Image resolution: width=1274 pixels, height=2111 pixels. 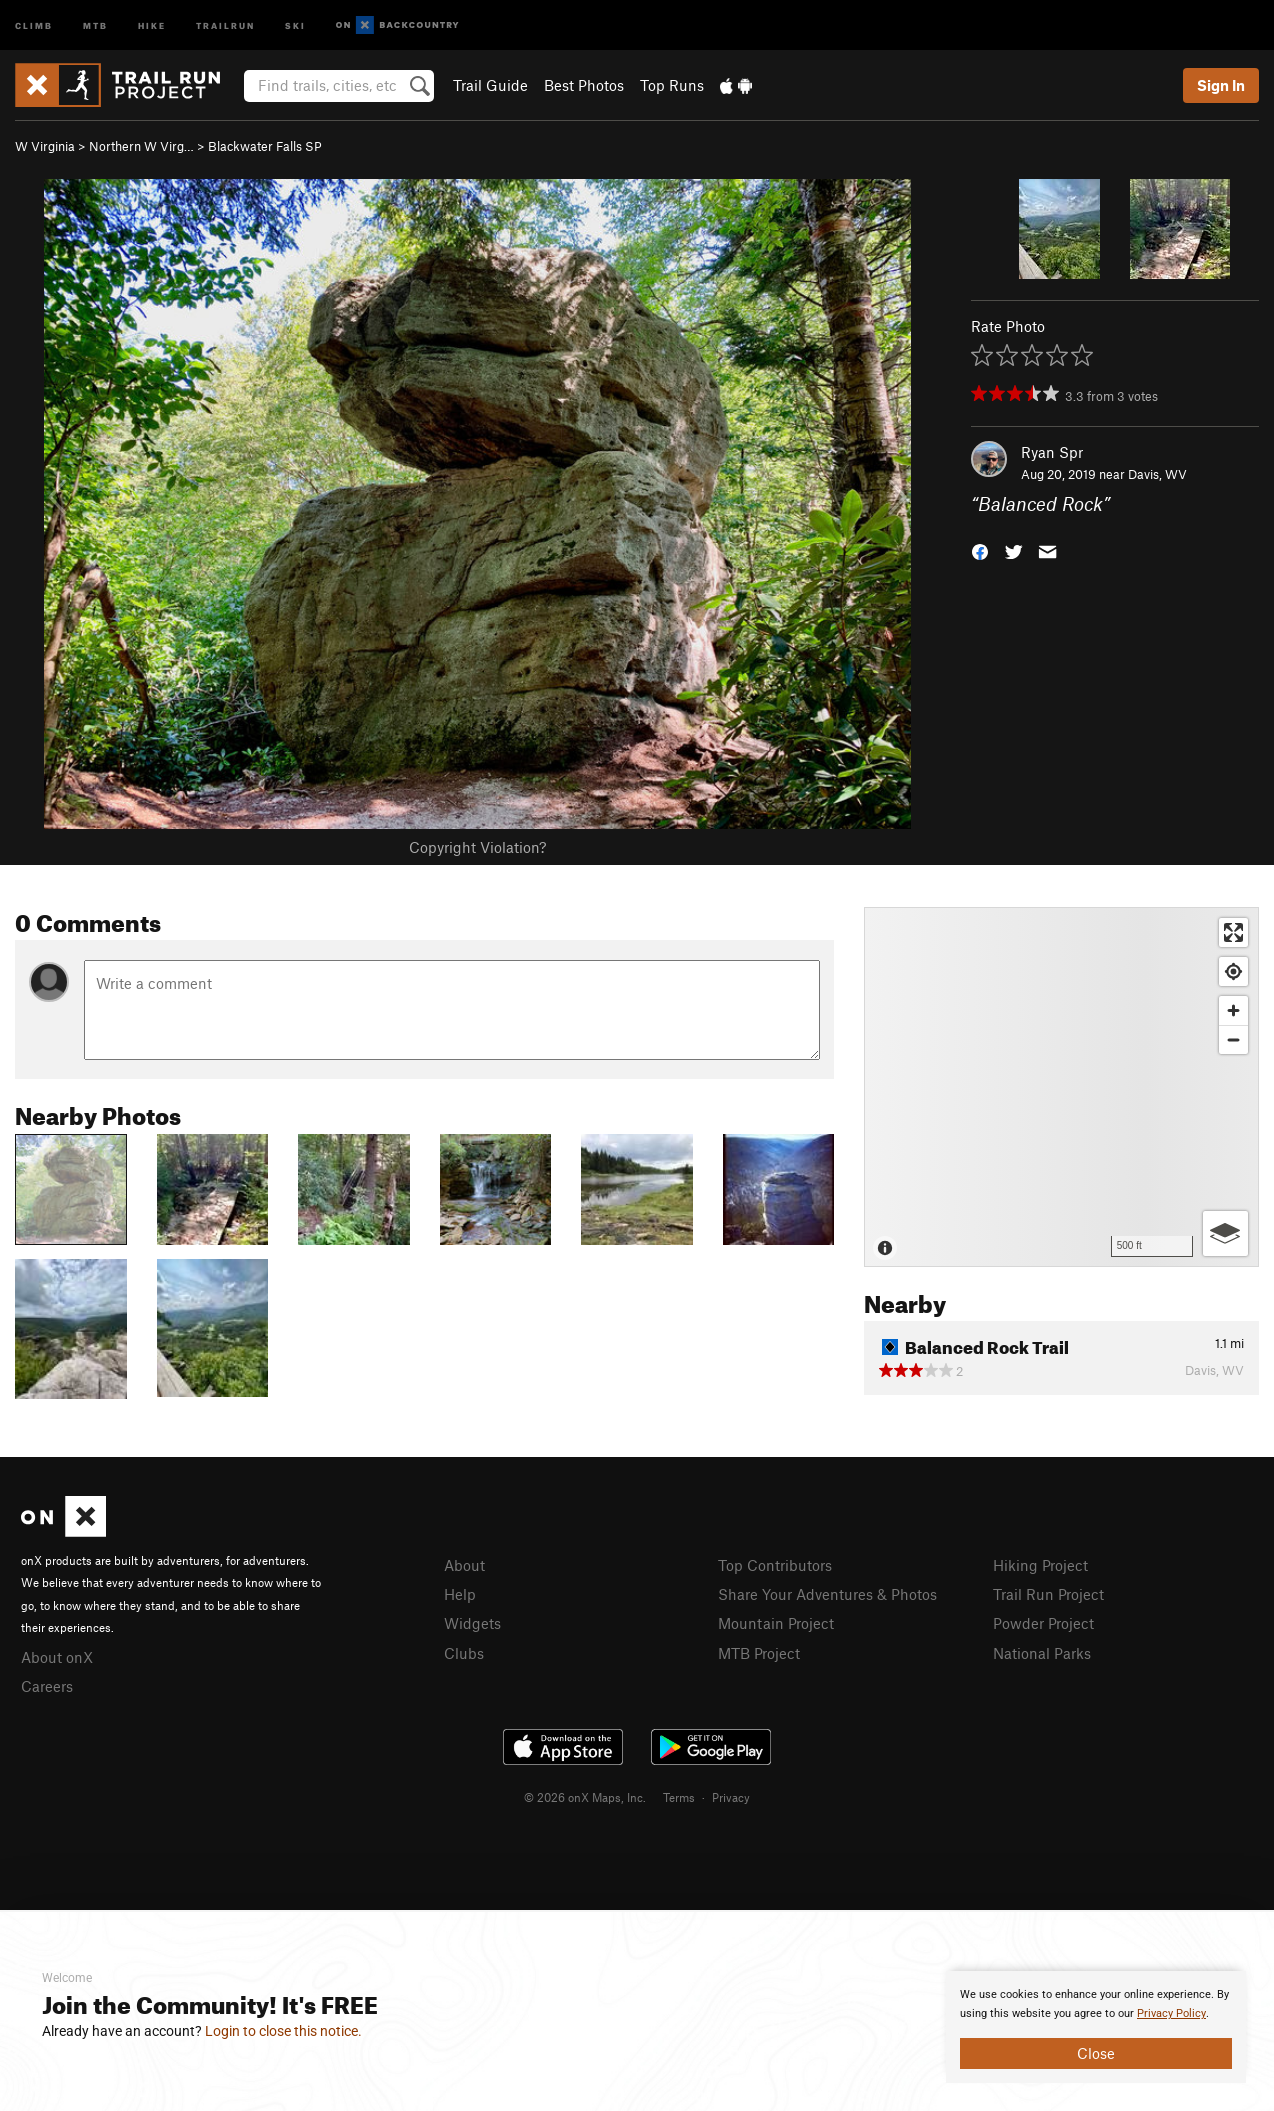 What do you see at coordinates (1096, 2027) in the screenshot?
I see `[document]` at bounding box center [1096, 2027].